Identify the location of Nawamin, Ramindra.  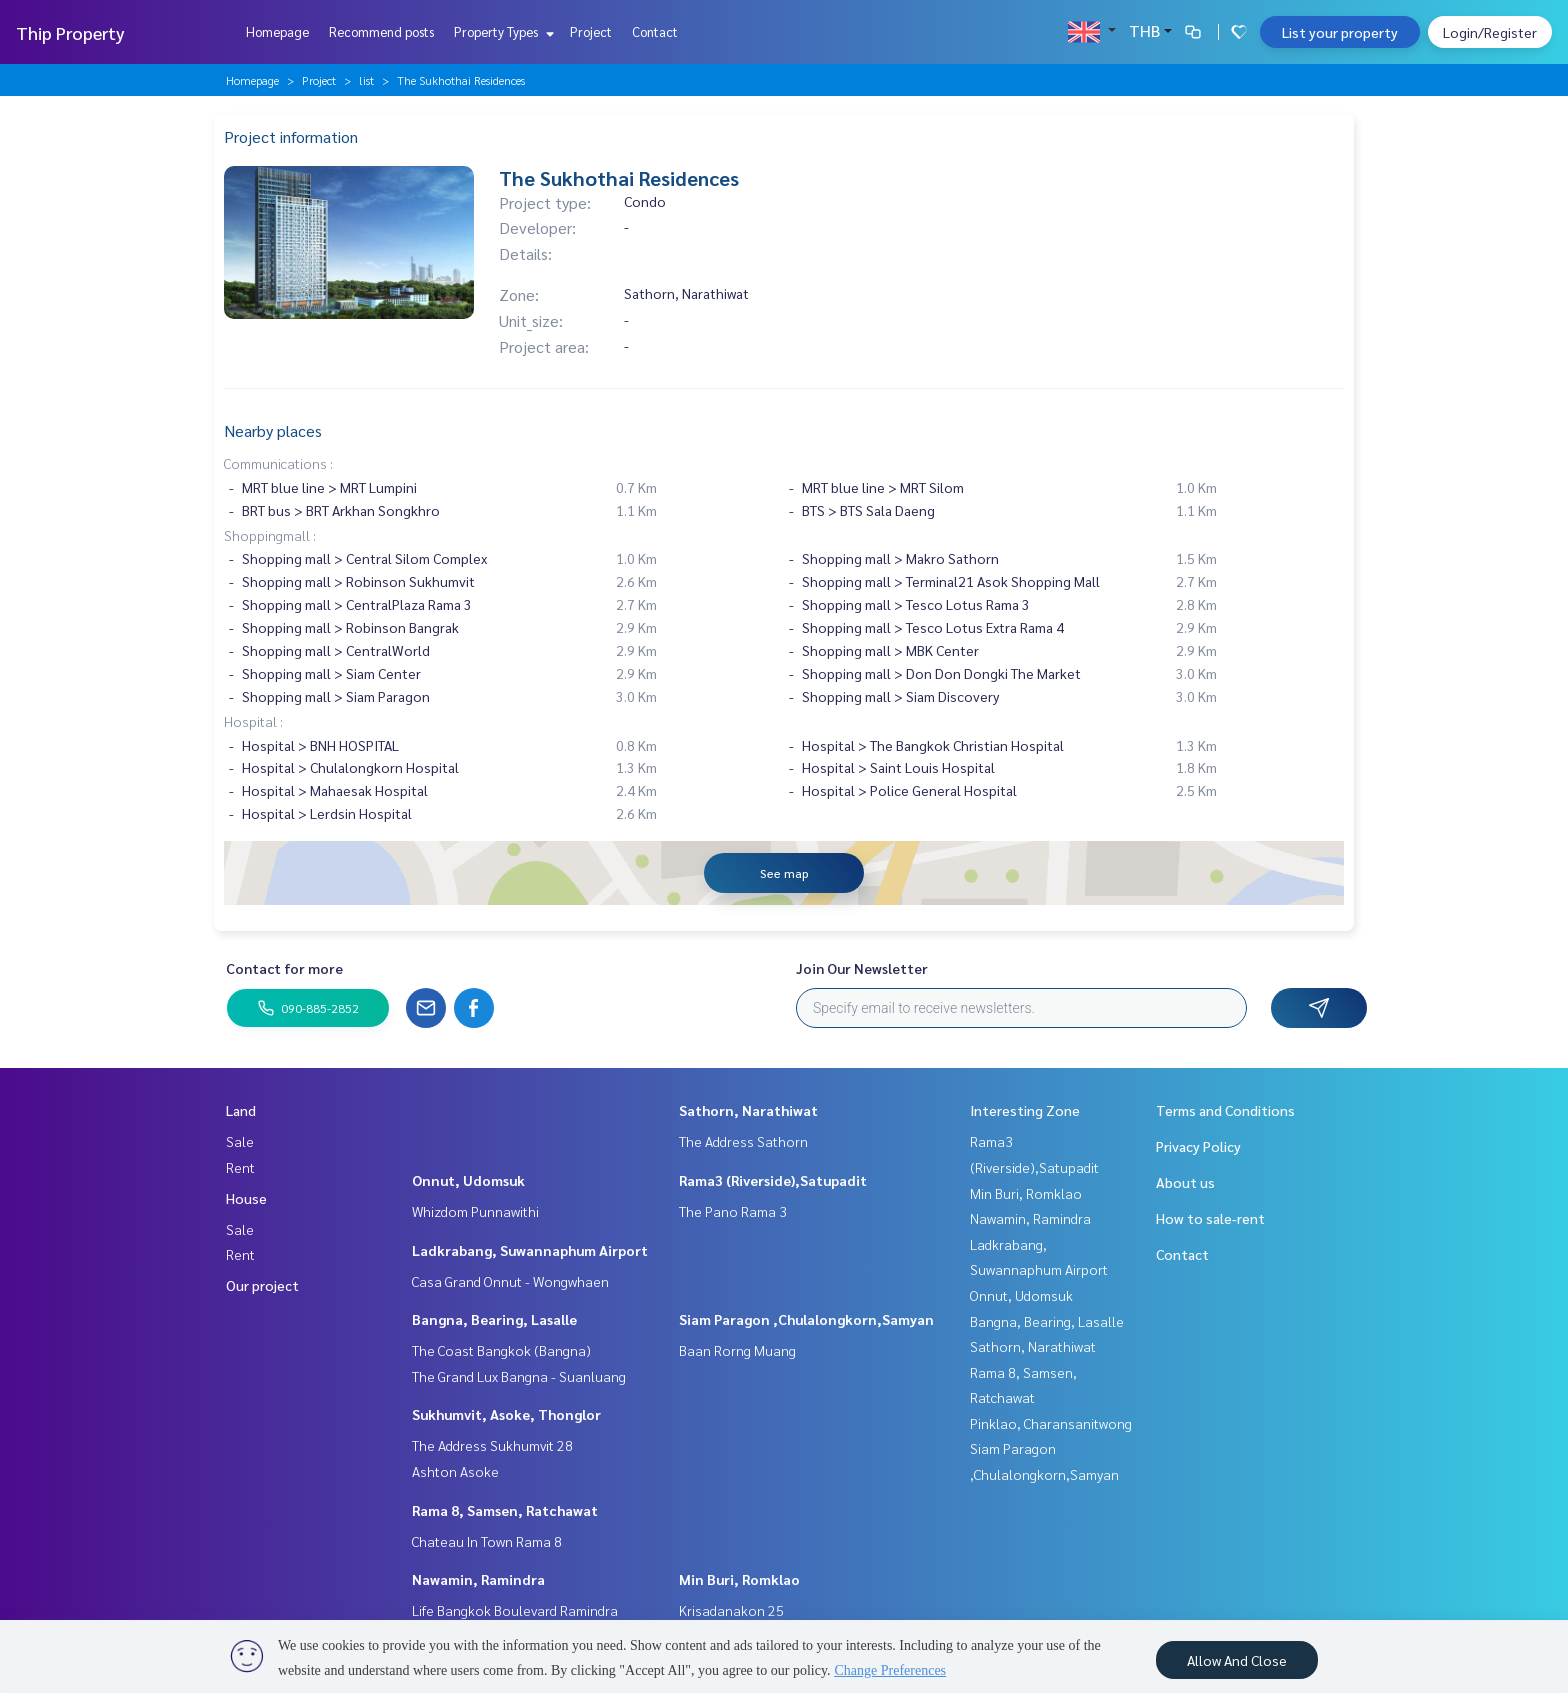
(478, 1579).